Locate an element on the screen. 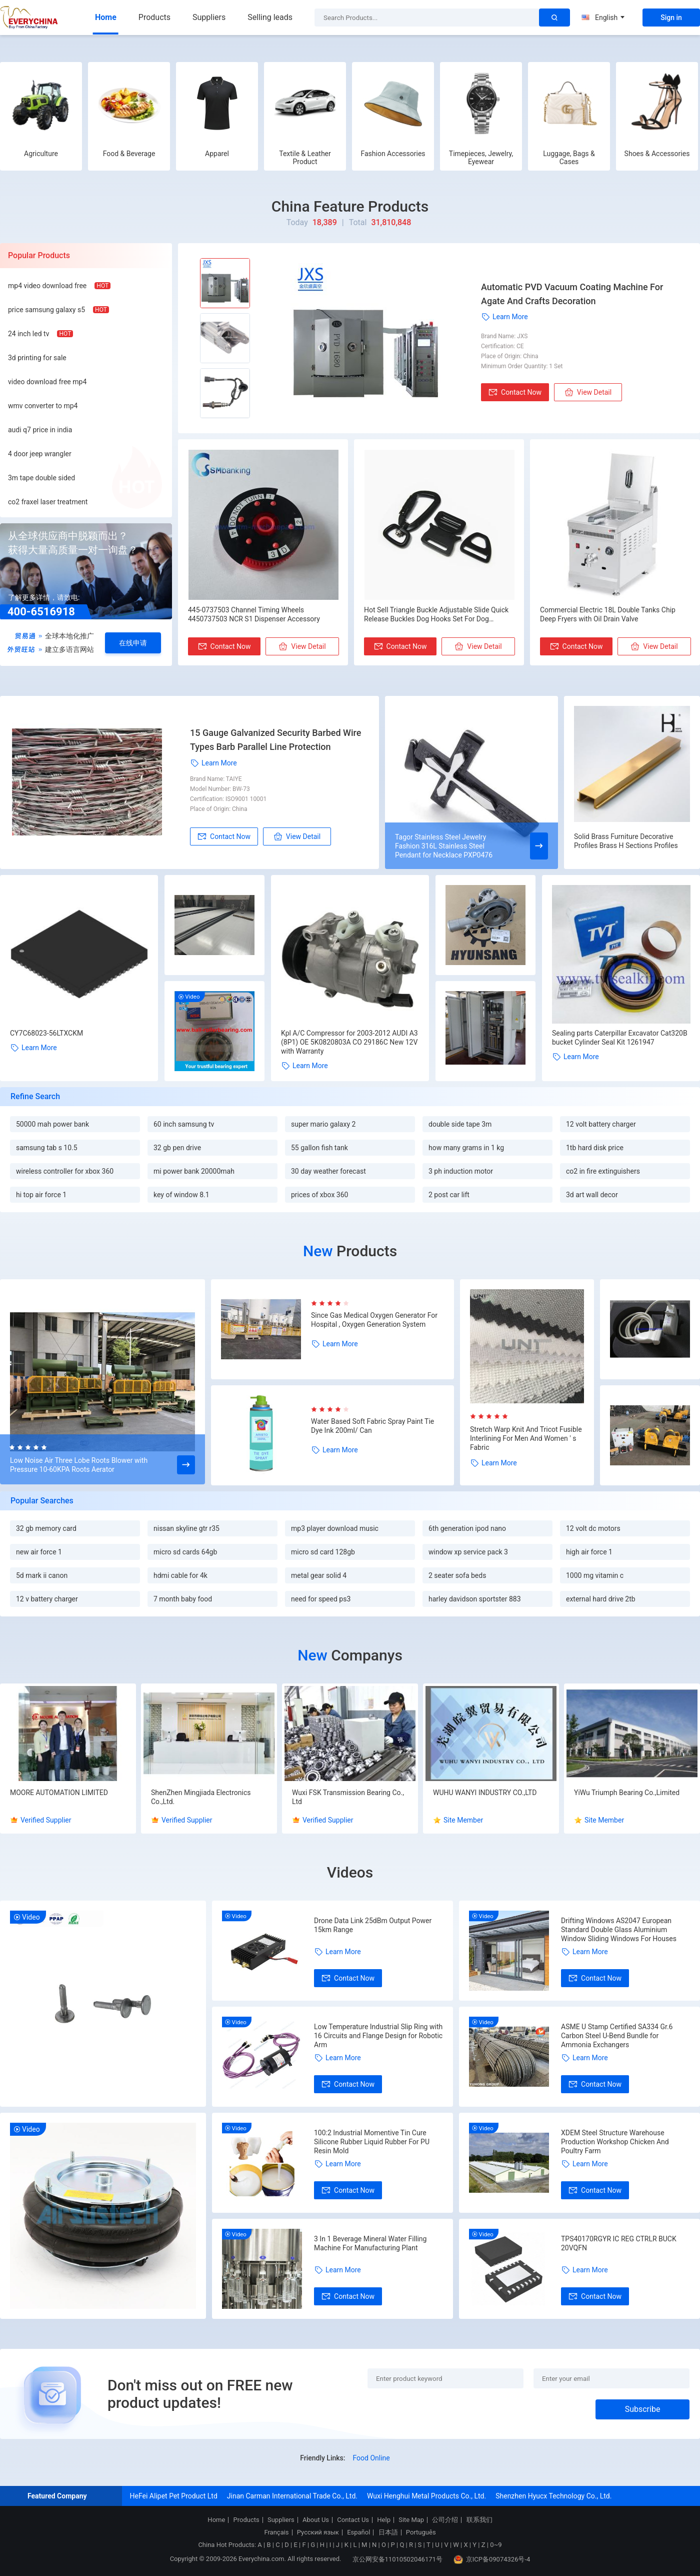  mi power bank 20000mah is located at coordinates (194, 1171).